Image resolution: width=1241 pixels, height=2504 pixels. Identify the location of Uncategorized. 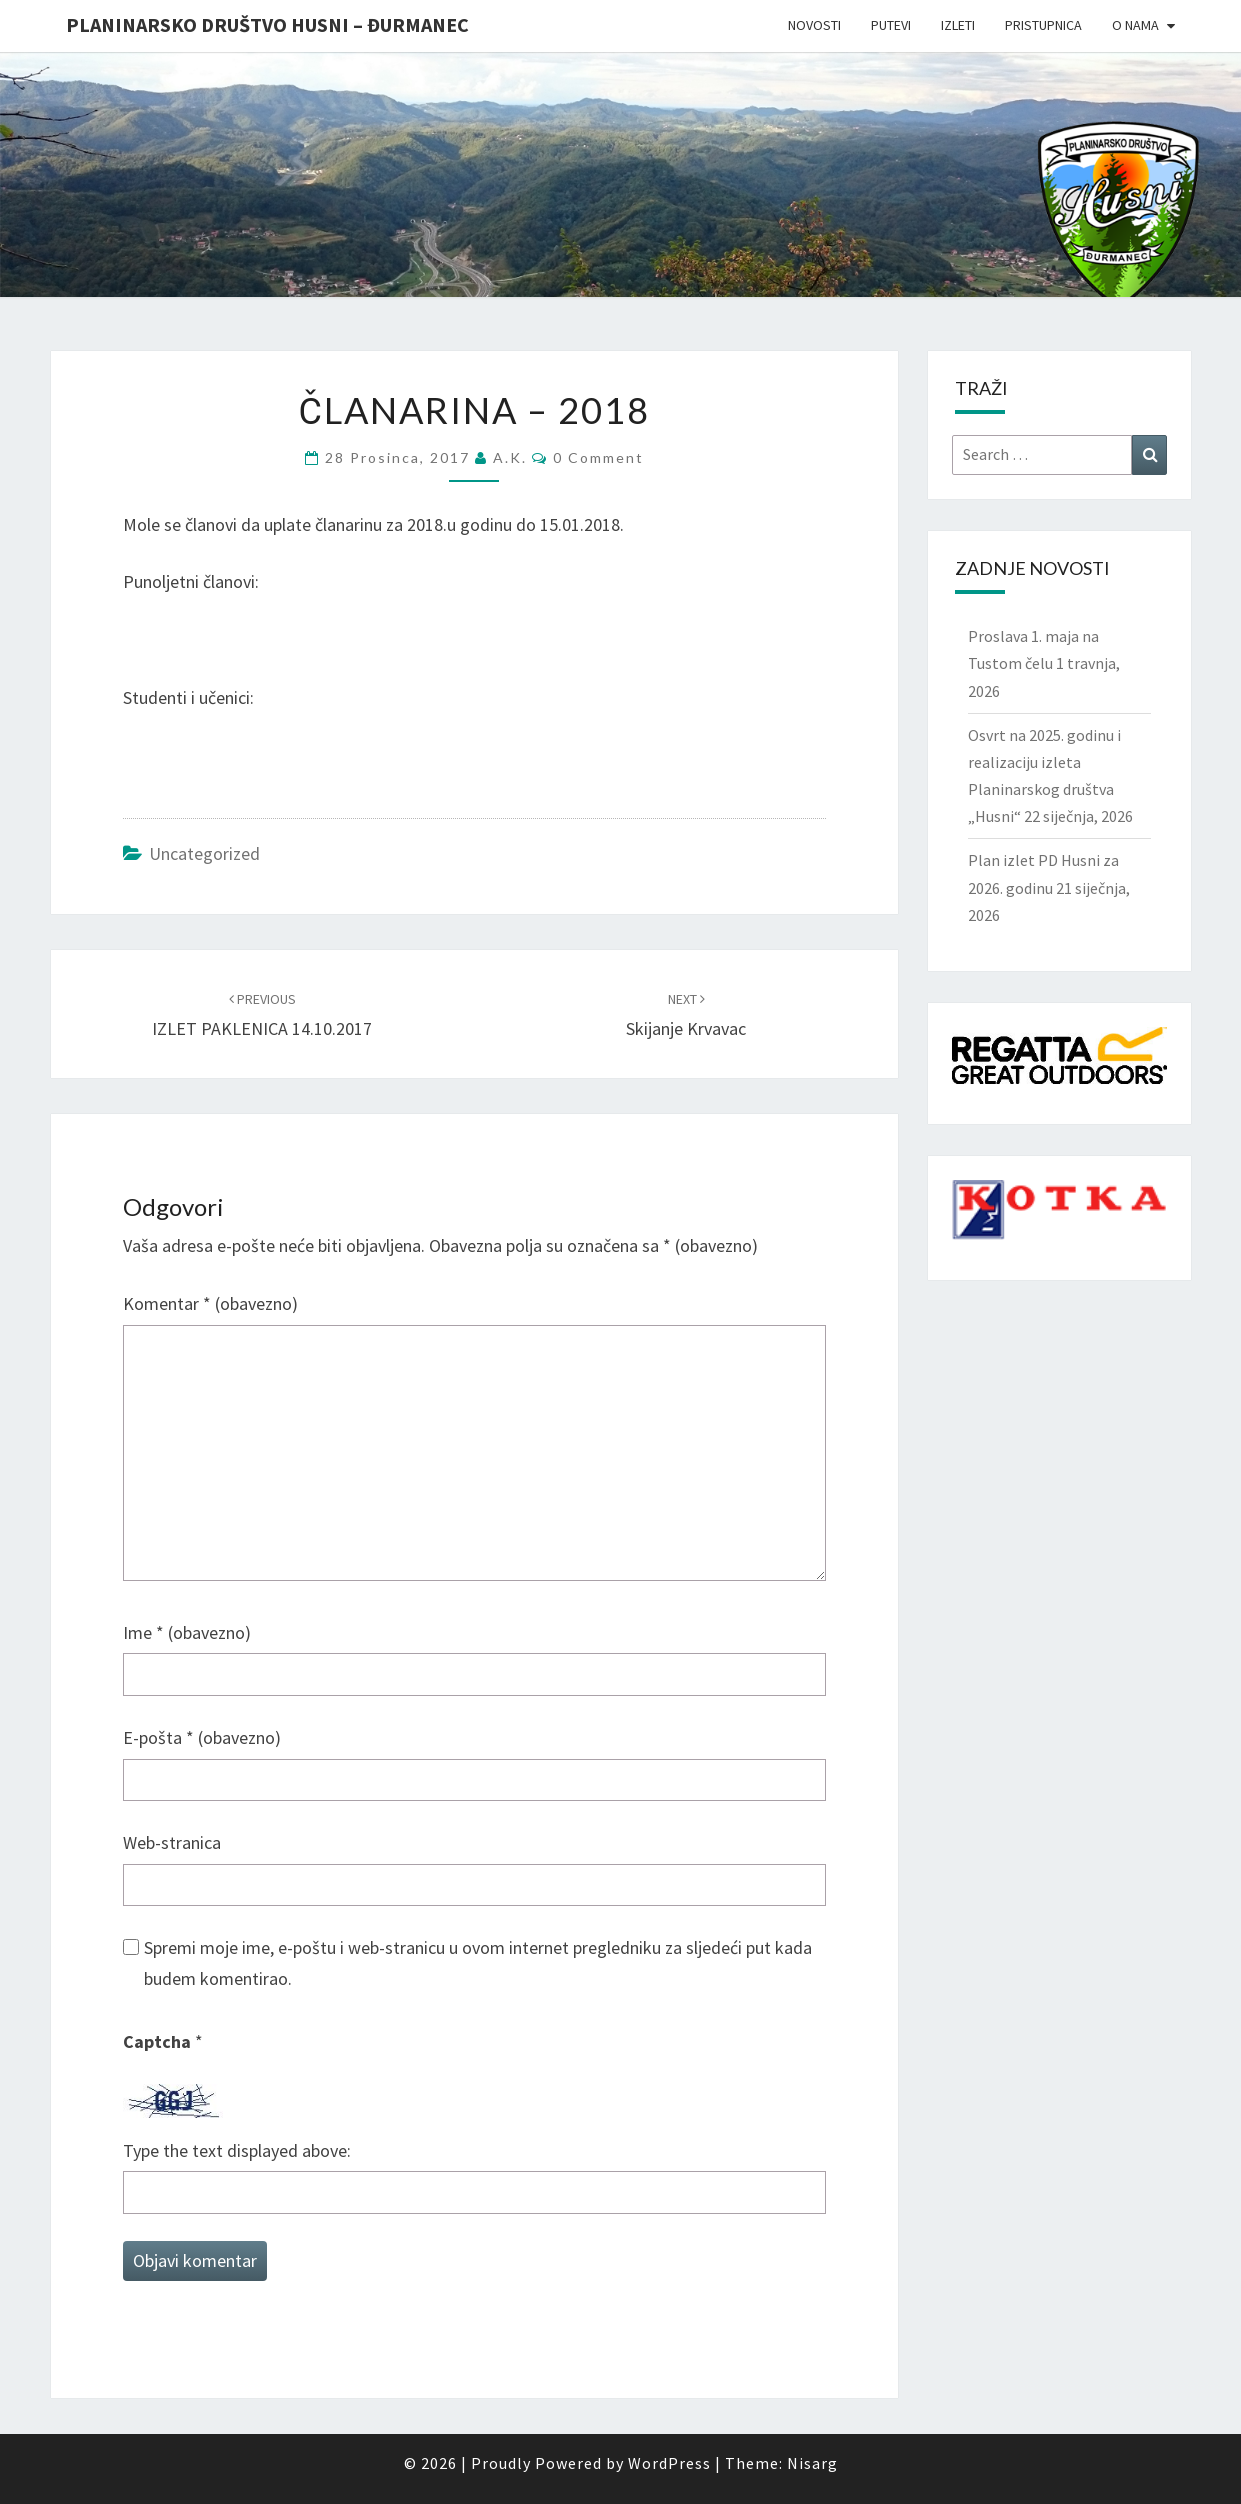
(204, 853).